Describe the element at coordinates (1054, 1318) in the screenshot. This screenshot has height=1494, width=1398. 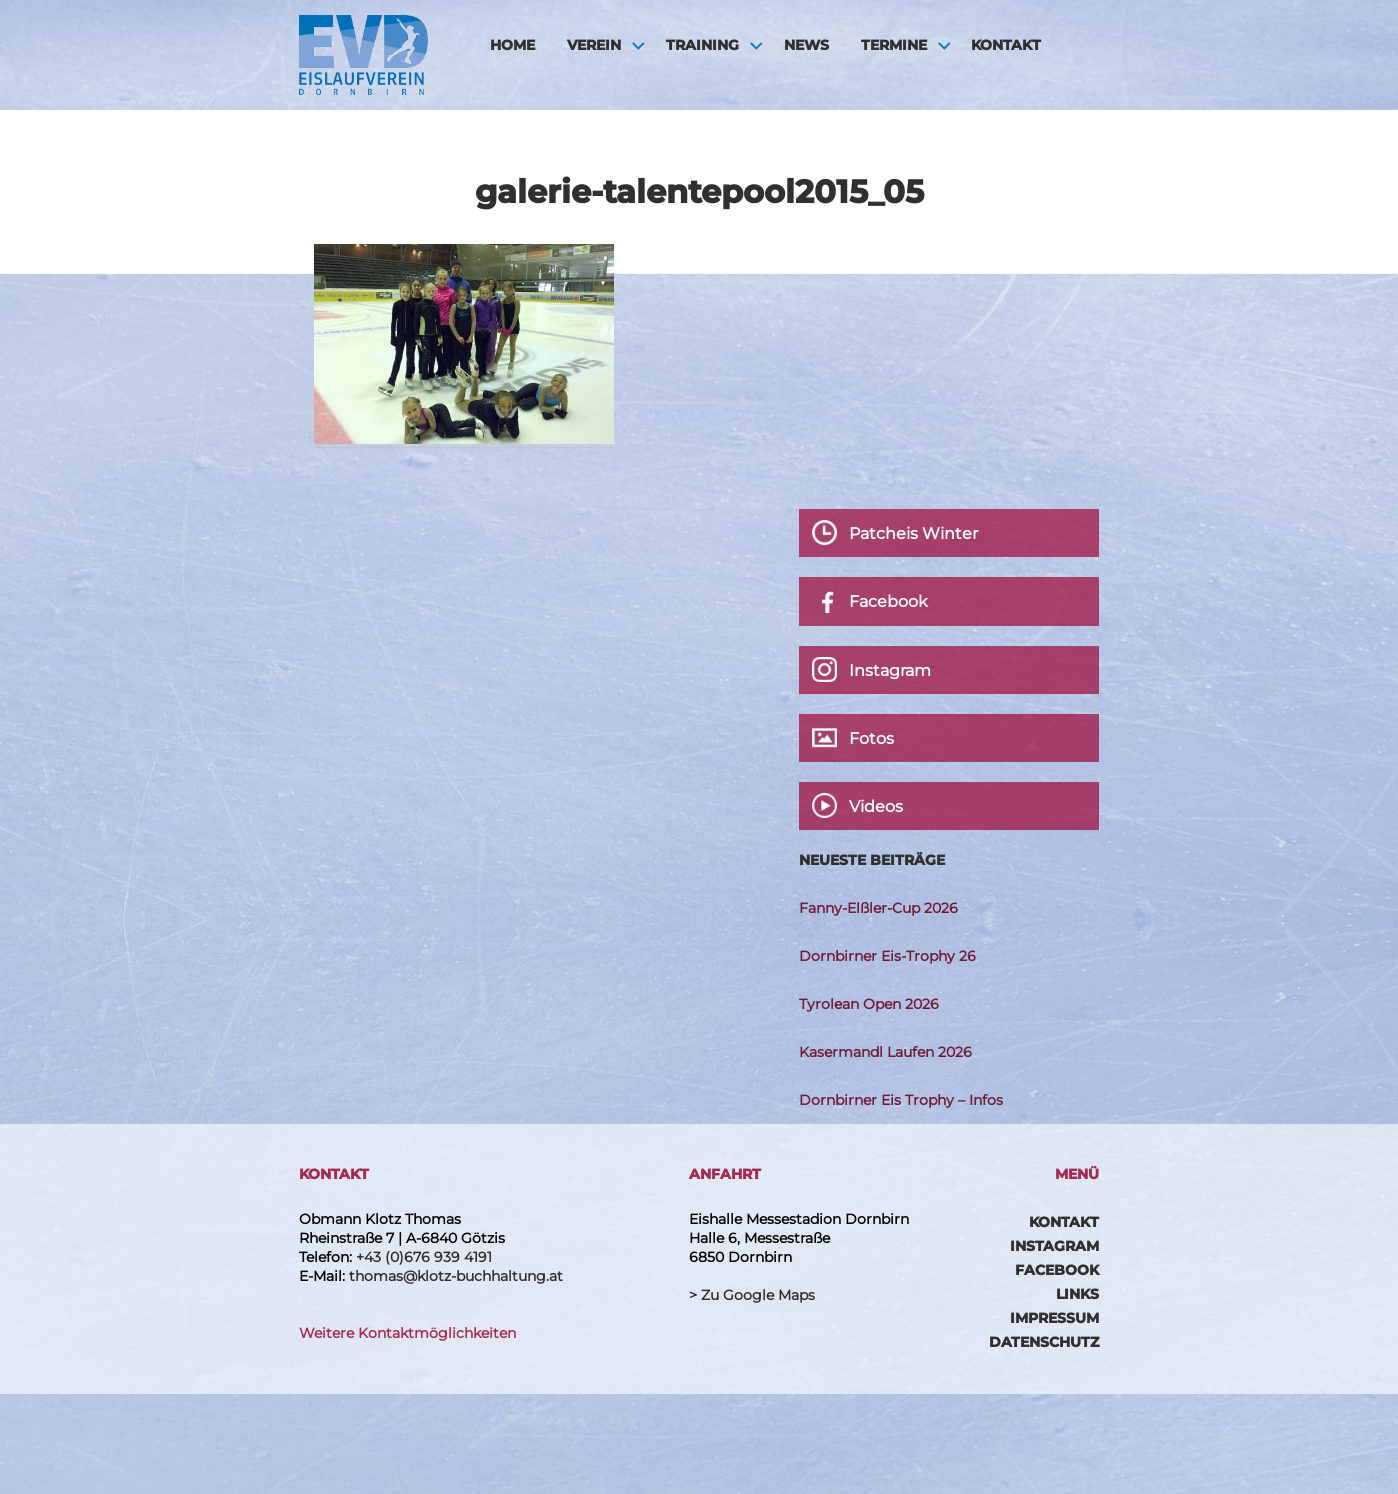
I see `Impressum` at that location.